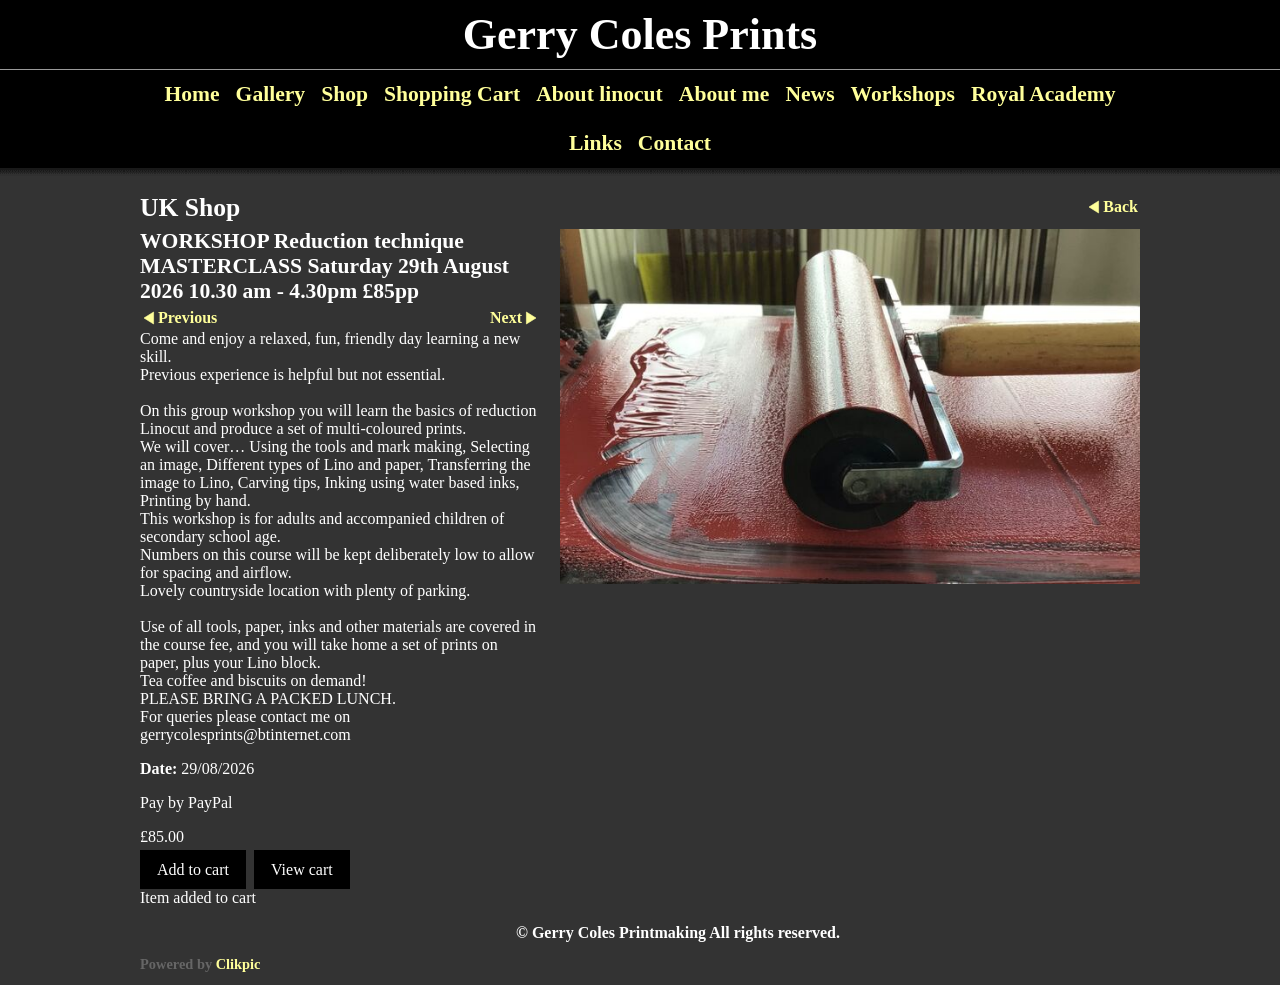  Describe the element at coordinates (344, 94) in the screenshot. I see `Shop` at that location.